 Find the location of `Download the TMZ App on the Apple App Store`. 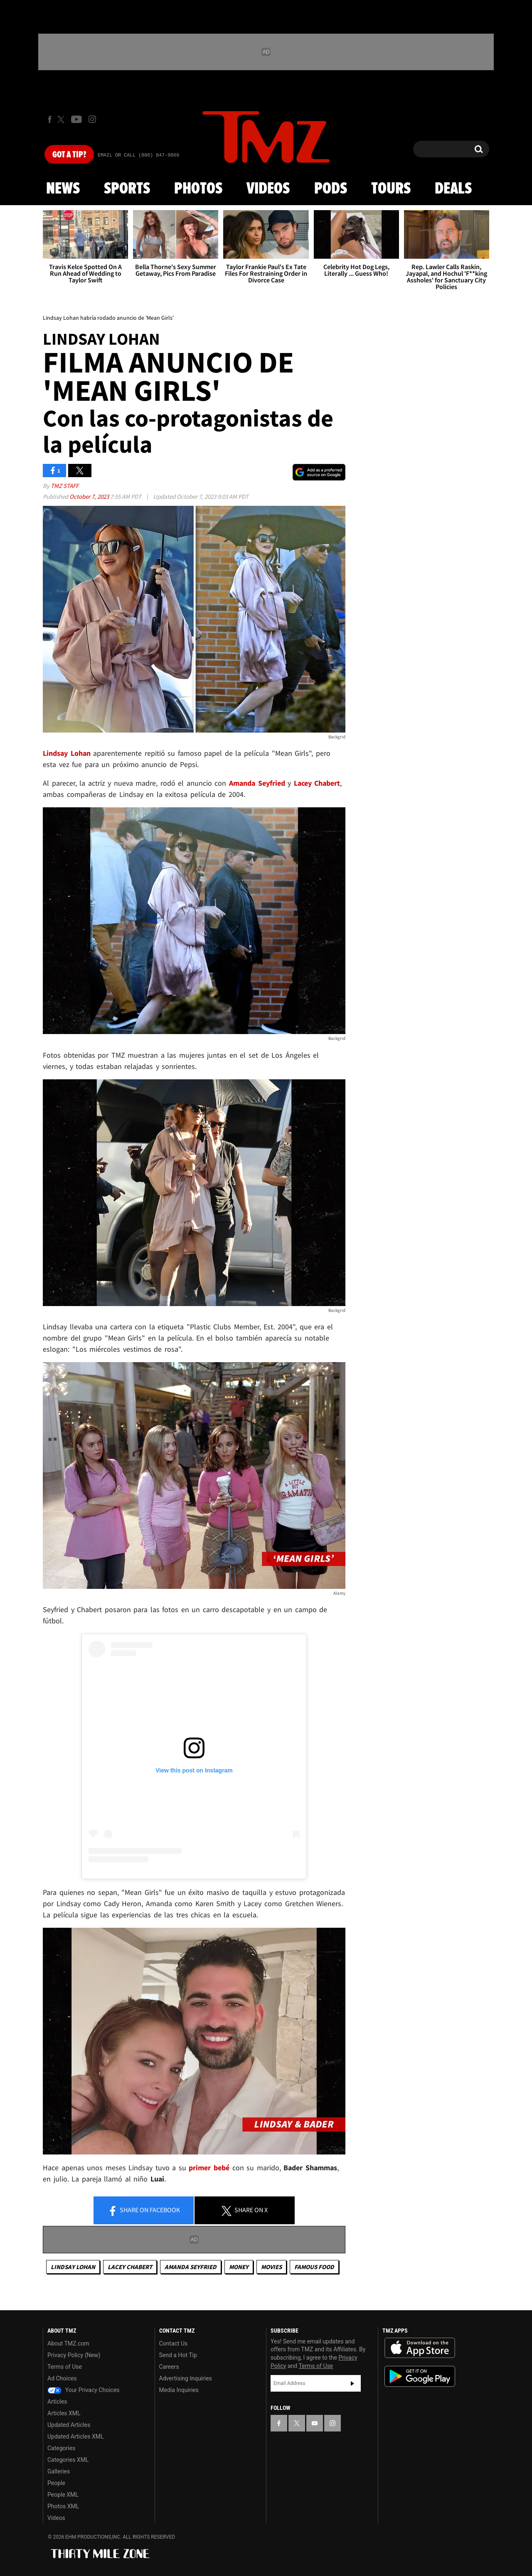

Download the TMZ App on the Apple App Store is located at coordinates (419, 2348).